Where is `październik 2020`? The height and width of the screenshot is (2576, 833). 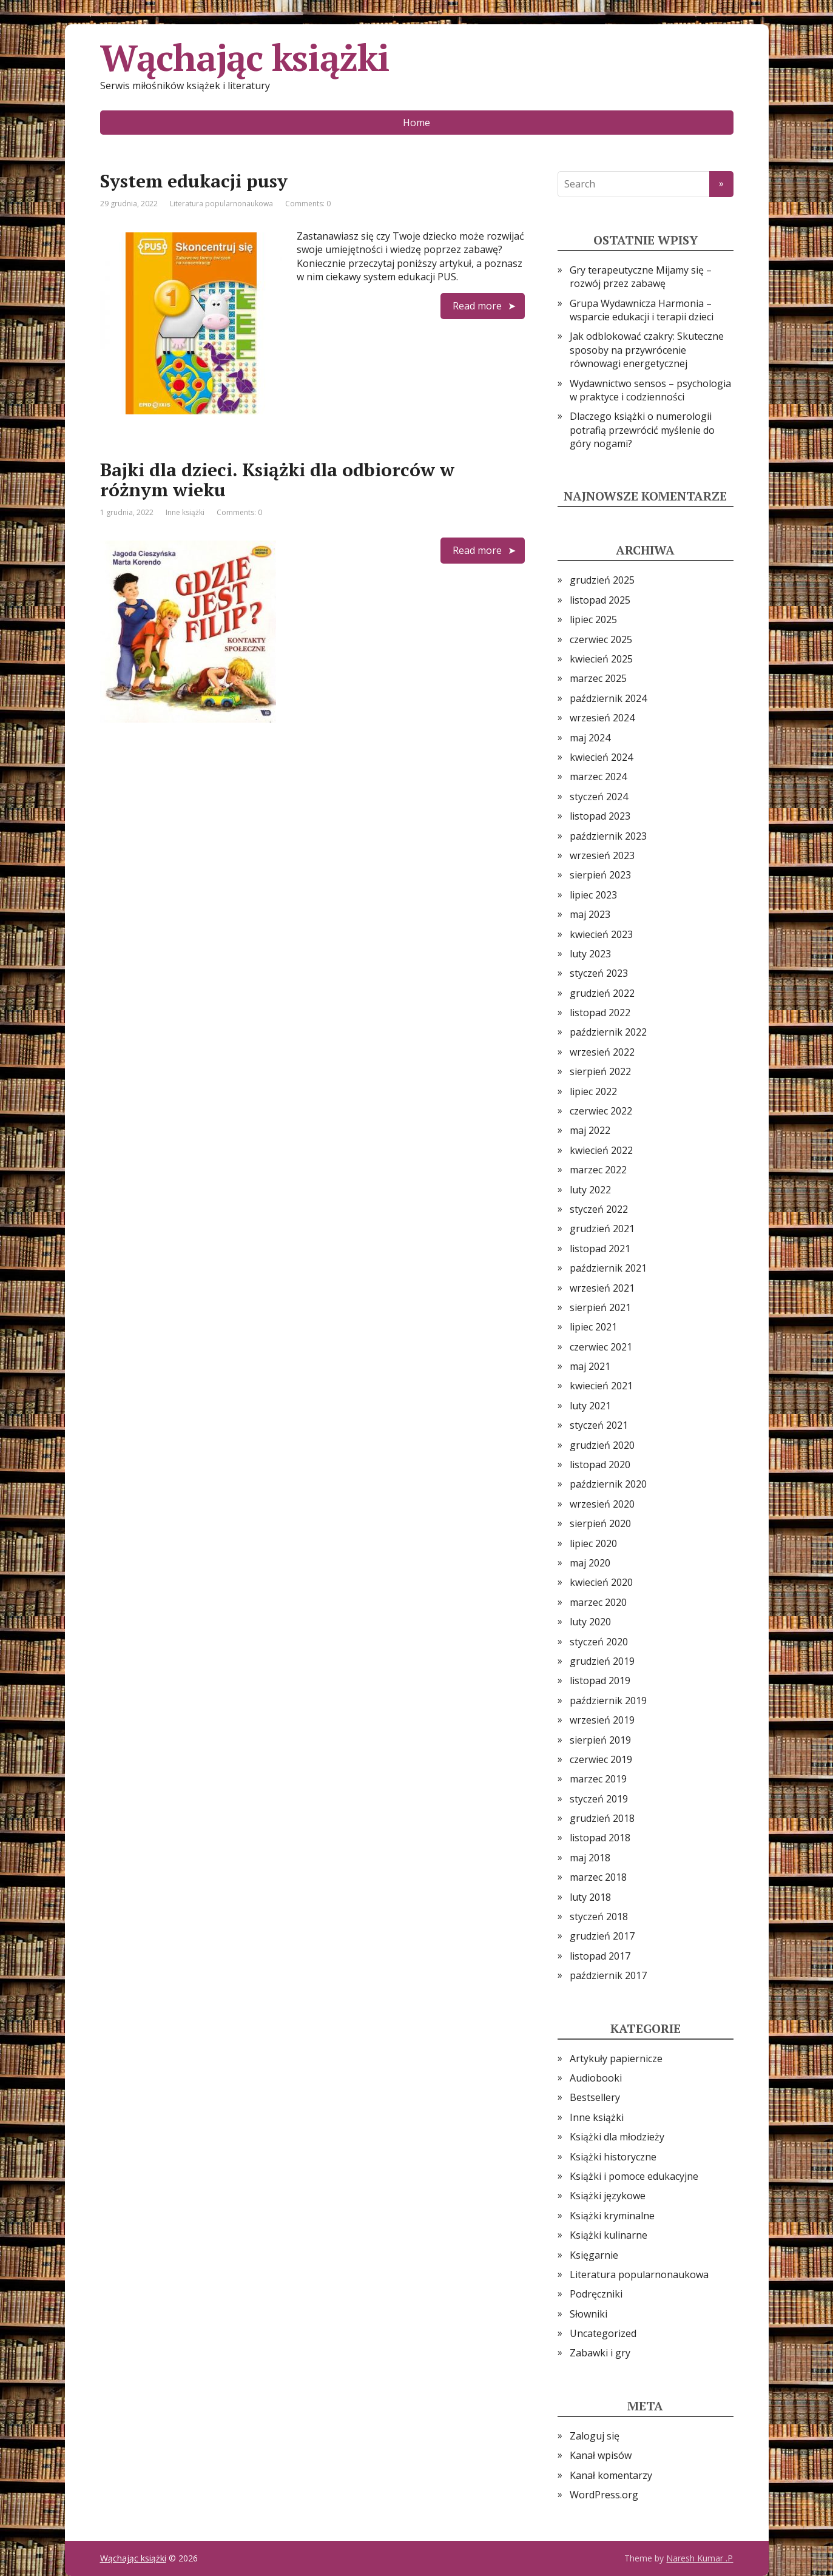 październik 2020 is located at coordinates (608, 1484).